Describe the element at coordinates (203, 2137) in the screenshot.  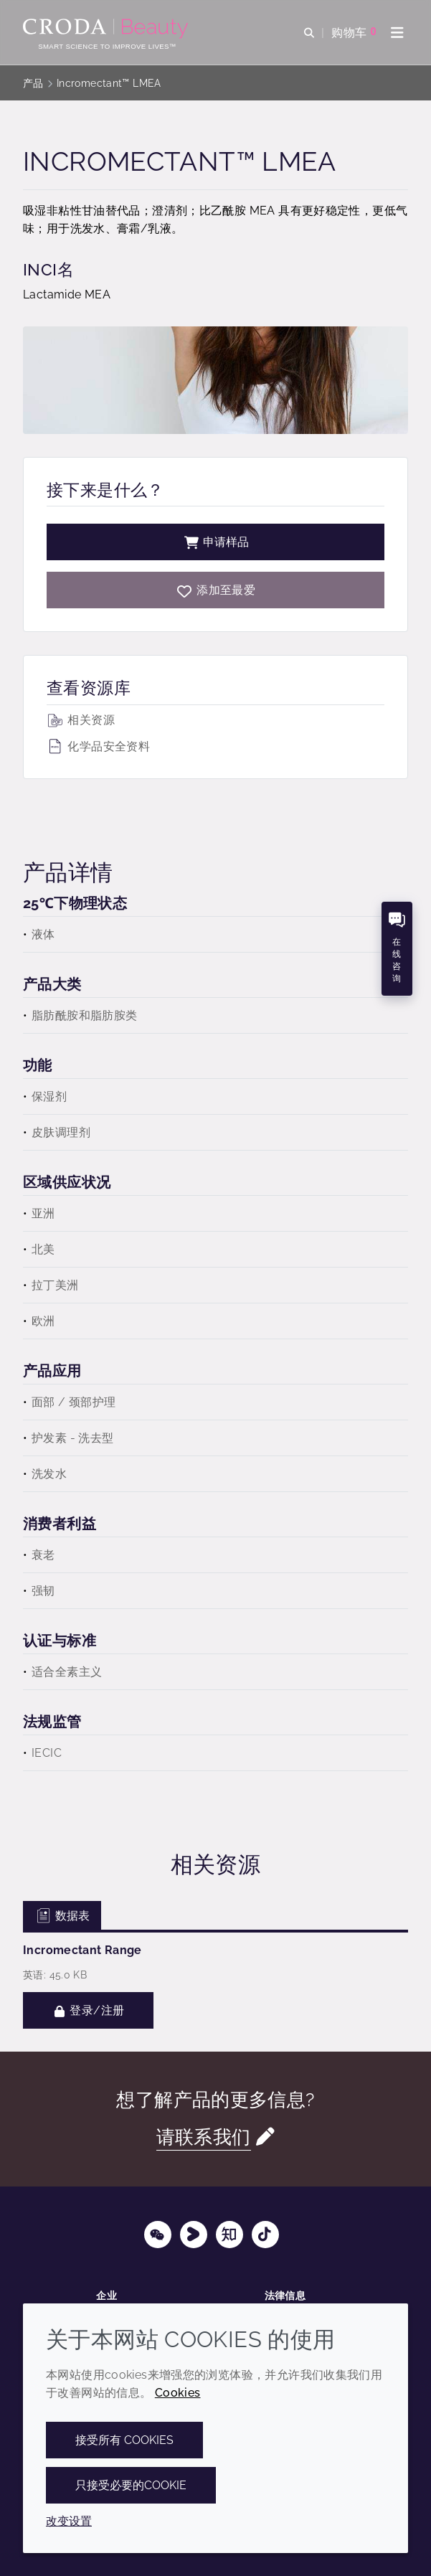
I see `请联系我们` at that location.